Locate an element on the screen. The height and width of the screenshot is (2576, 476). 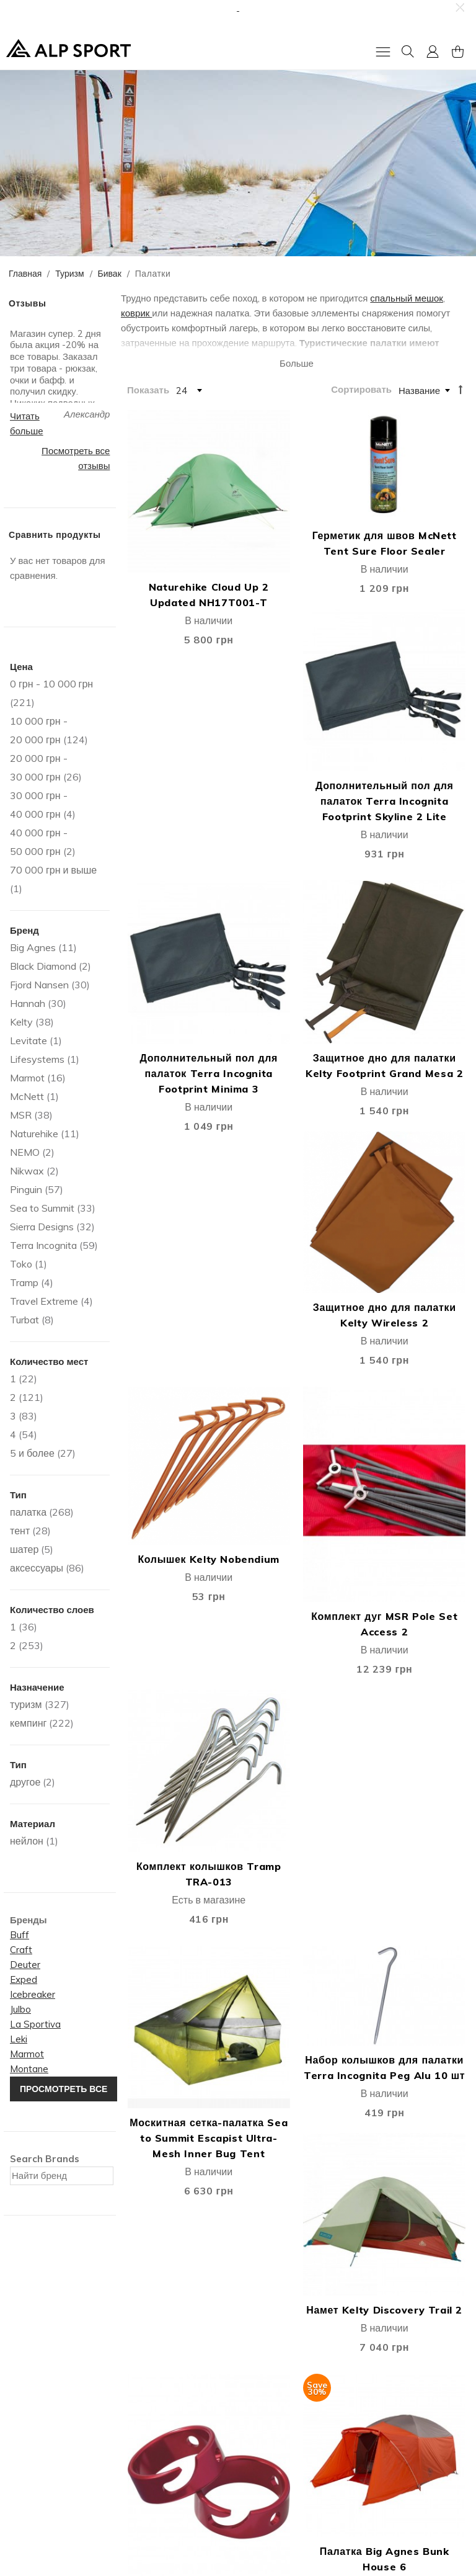
Бивак is located at coordinates (109, 273).